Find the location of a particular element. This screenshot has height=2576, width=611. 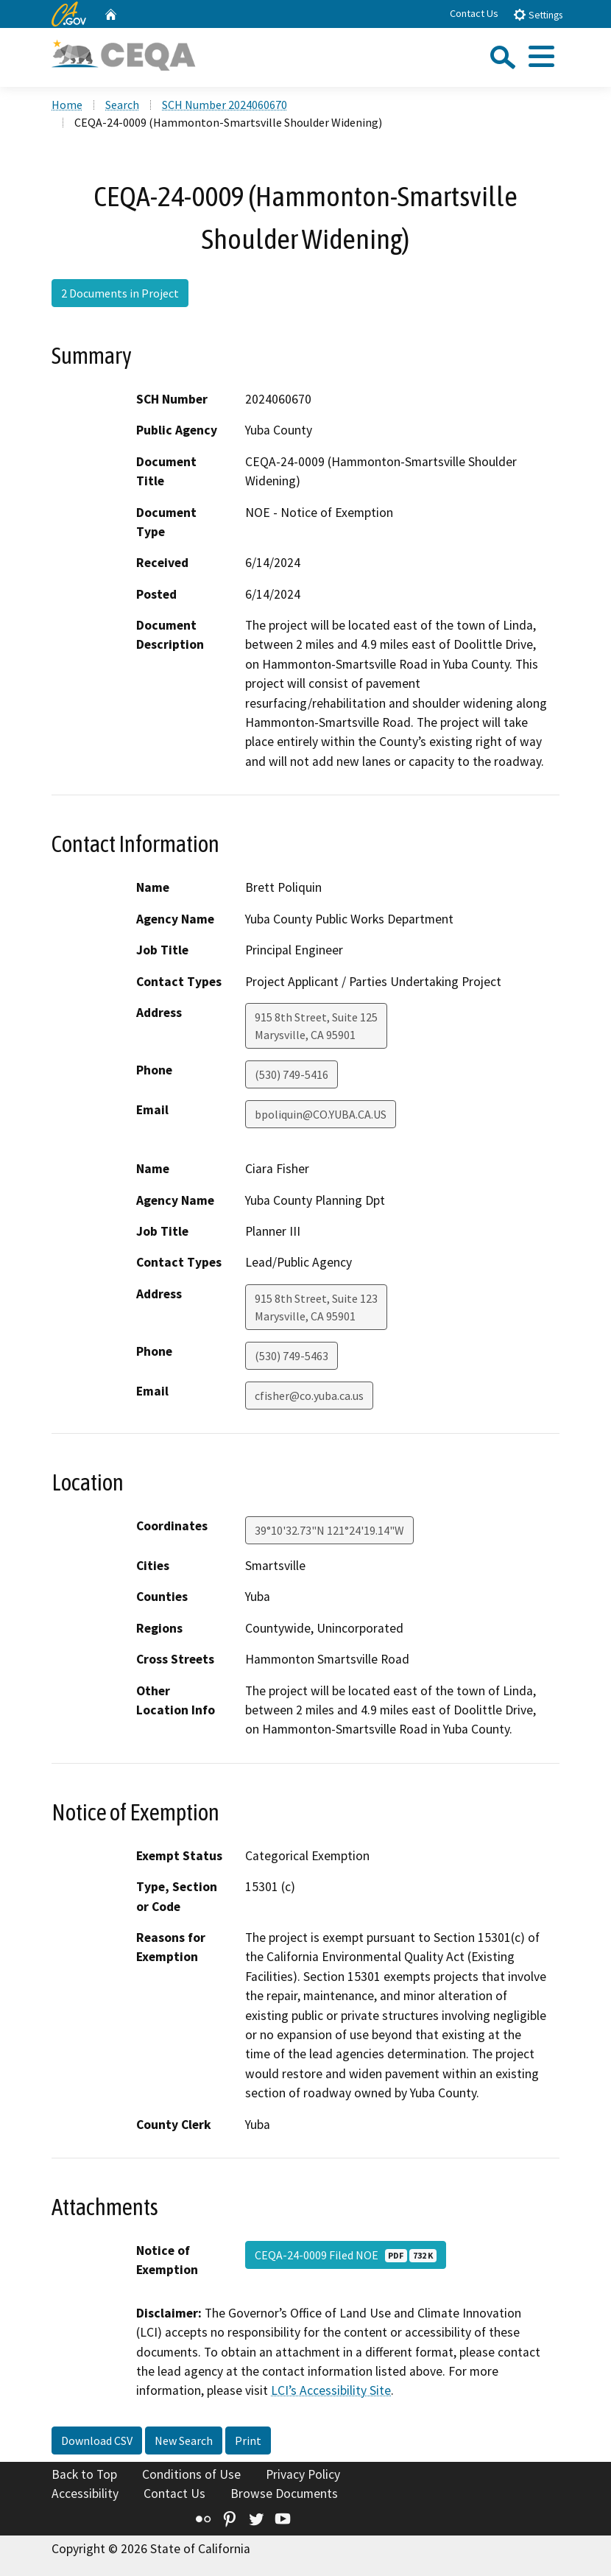

Home is located at coordinates (67, 104).